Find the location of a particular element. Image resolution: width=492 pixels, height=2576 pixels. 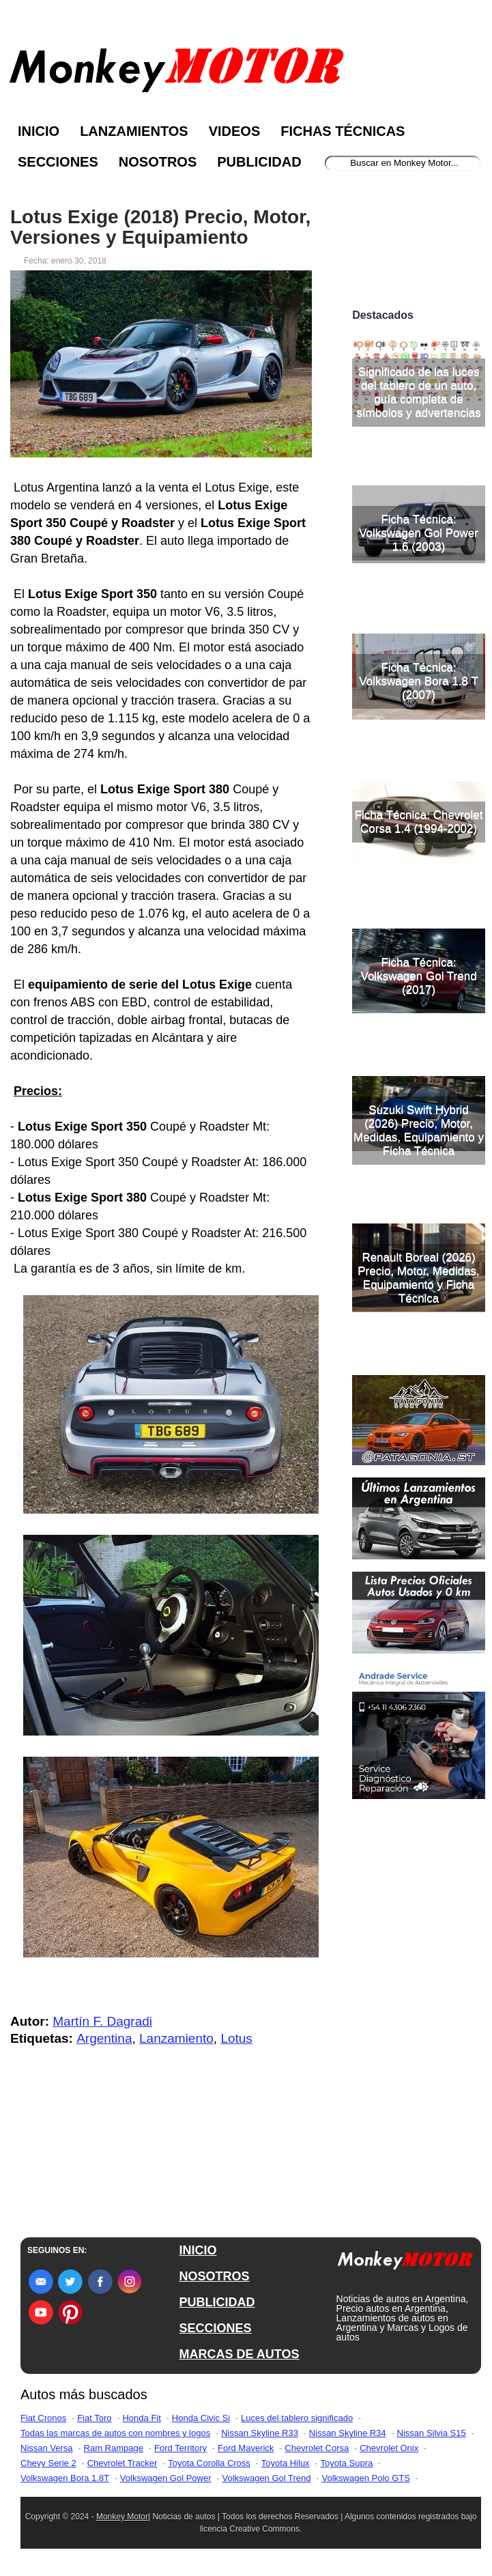

Nissan Versa is located at coordinates (46, 2448).